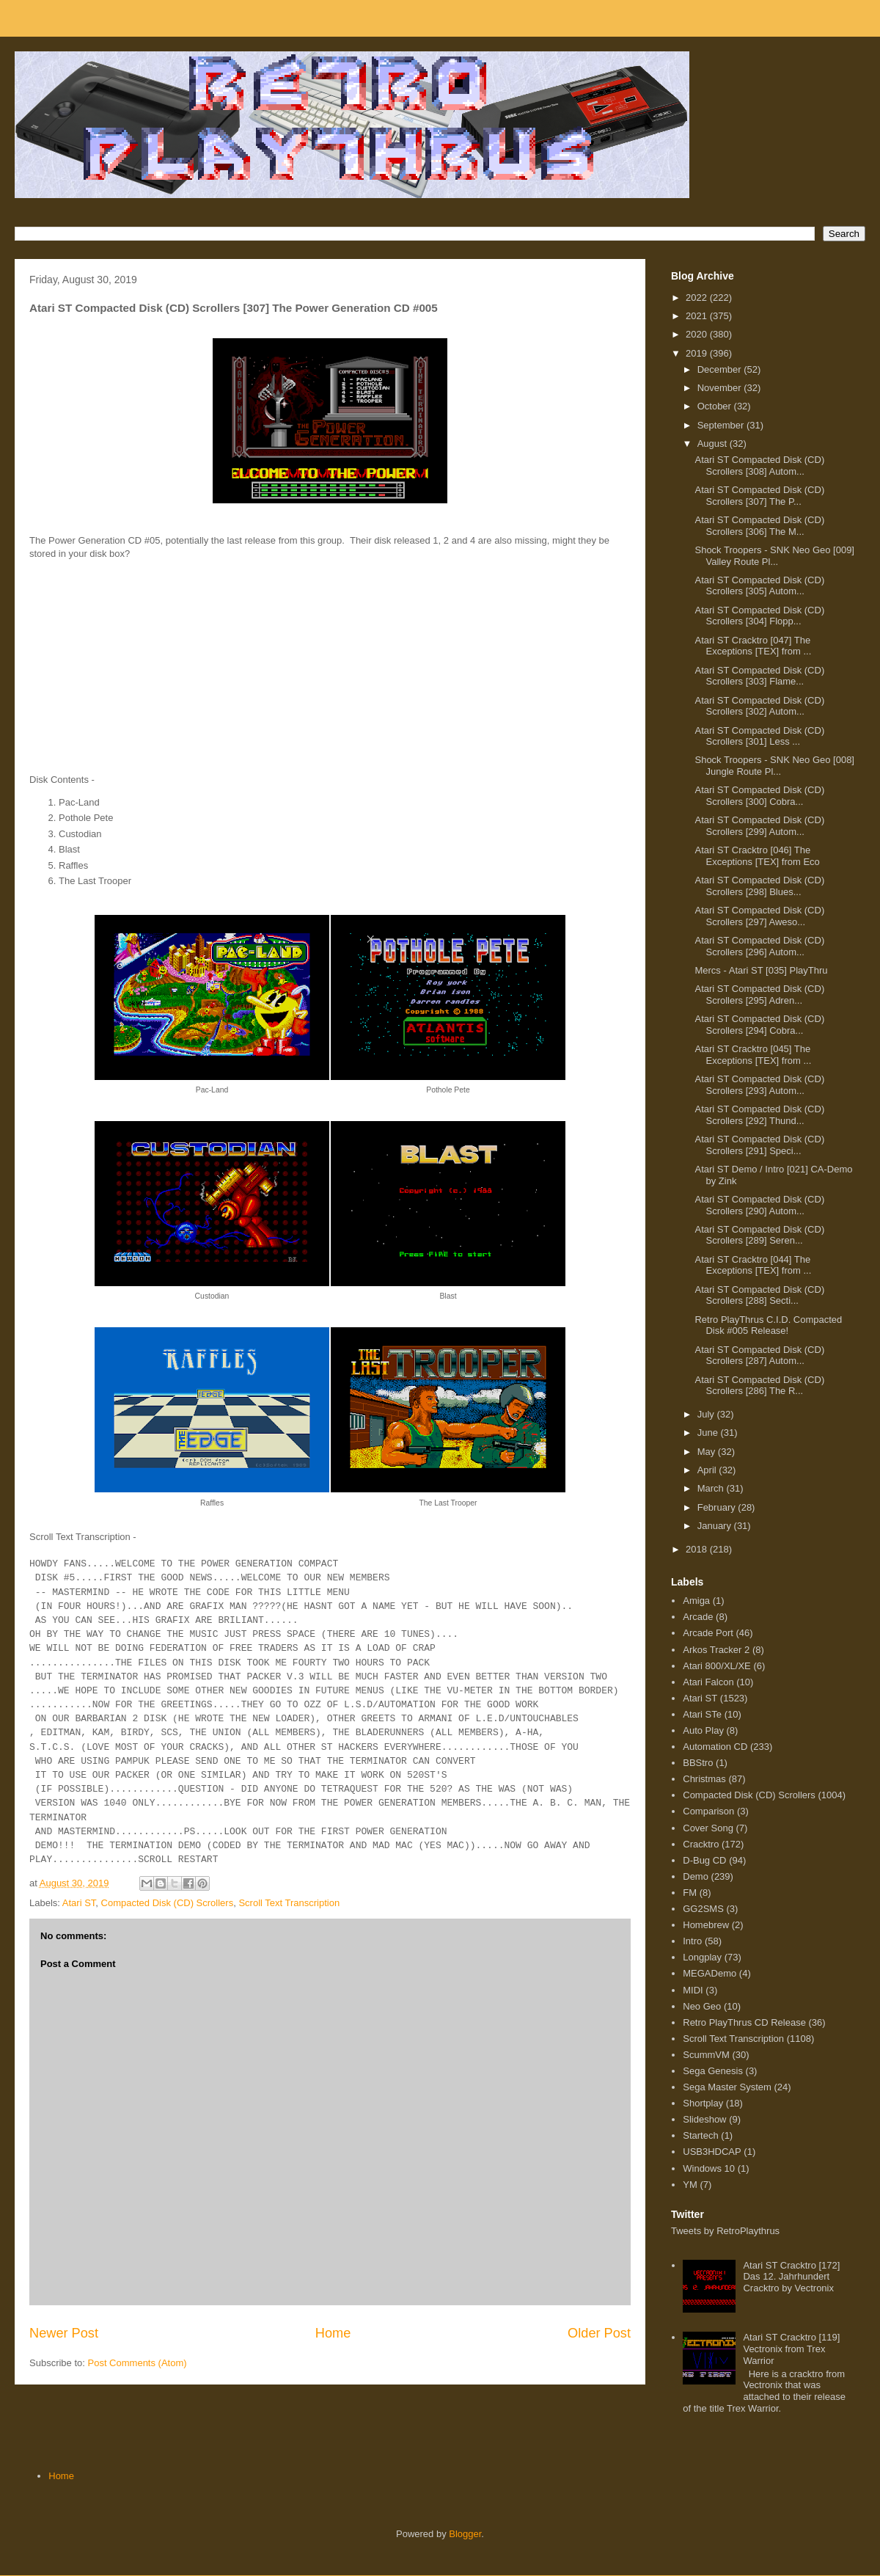  What do you see at coordinates (702, 2006) in the screenshot?
I see `Neo Geo` at bounding box center [702, 2006].